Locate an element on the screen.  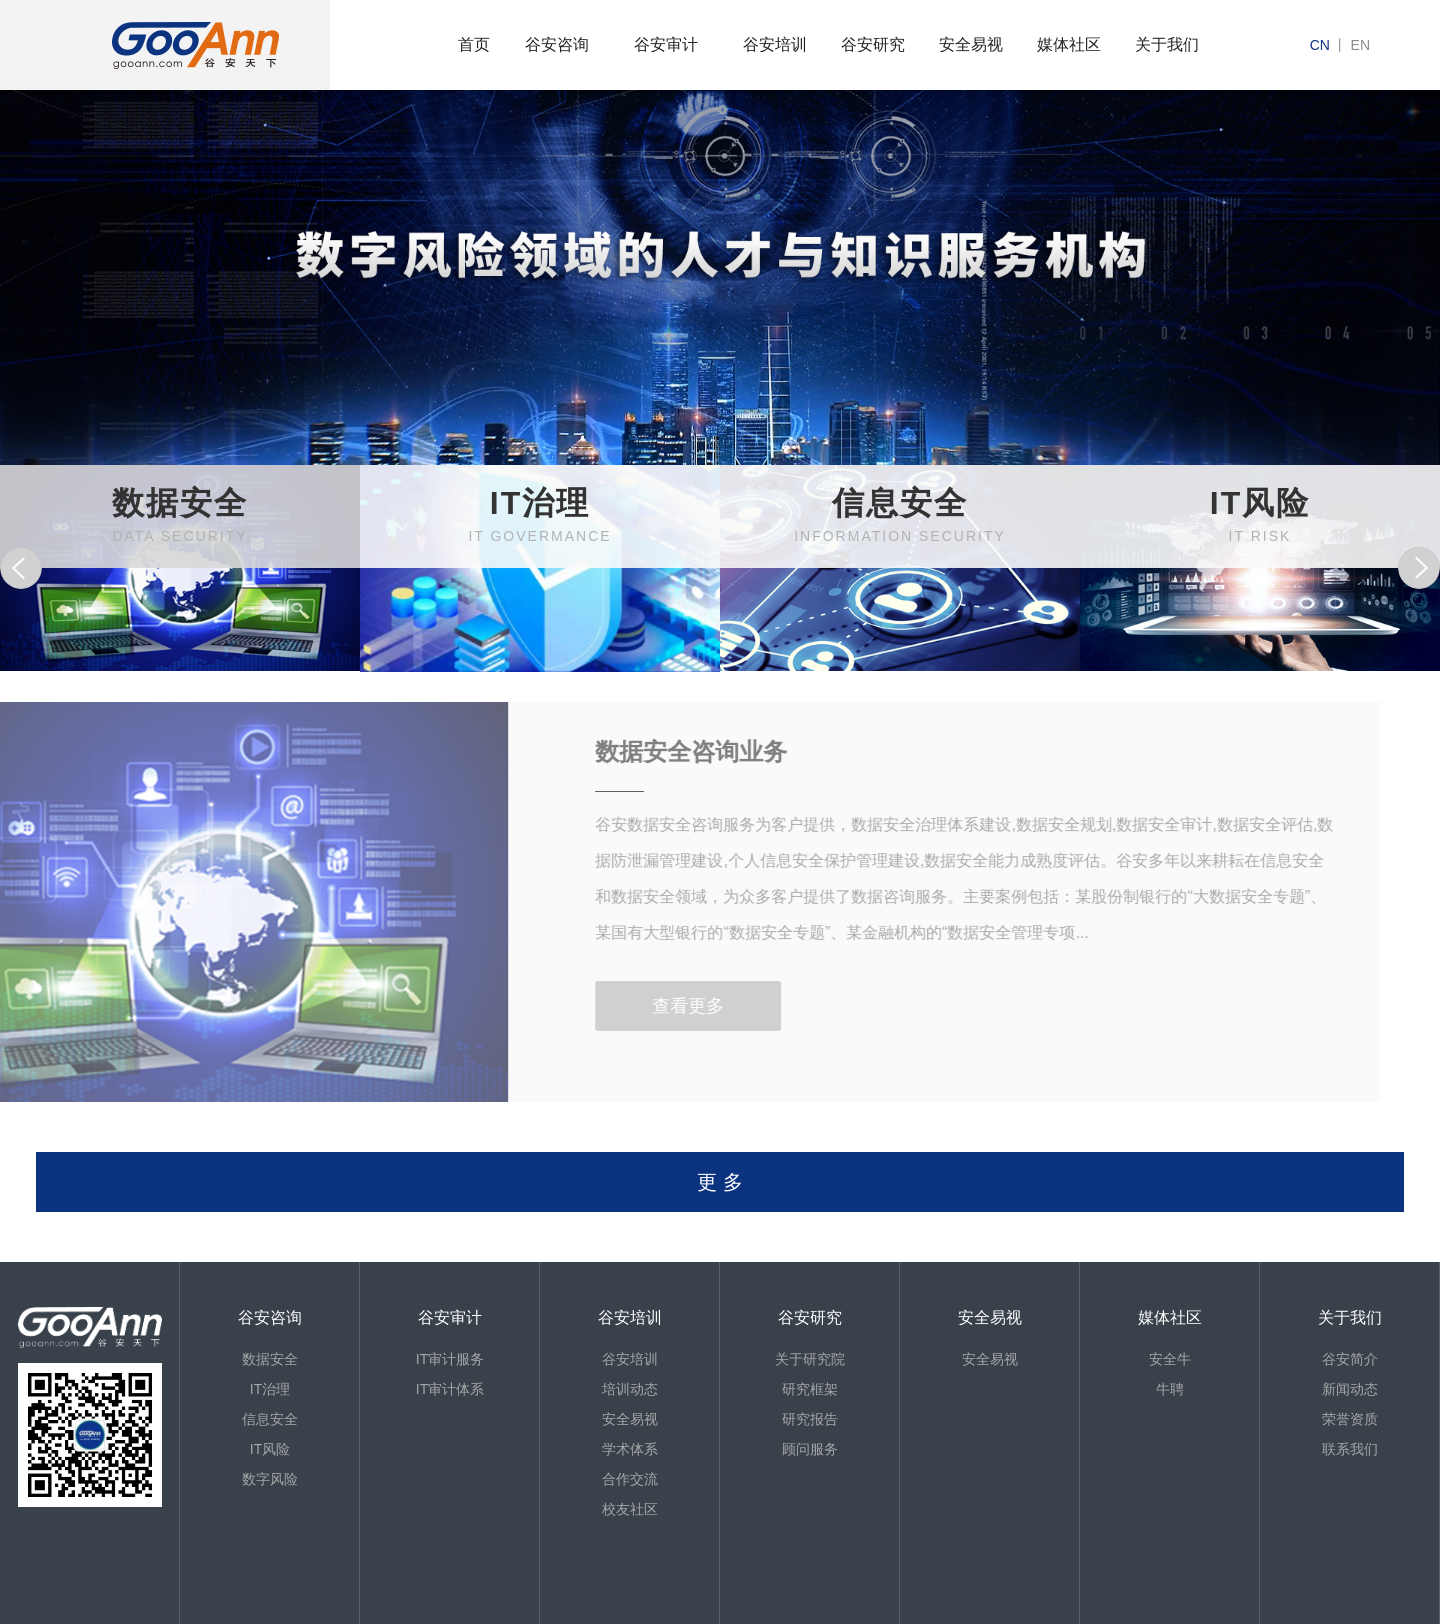
联系我们 is located at coordinates (1350, 1449).